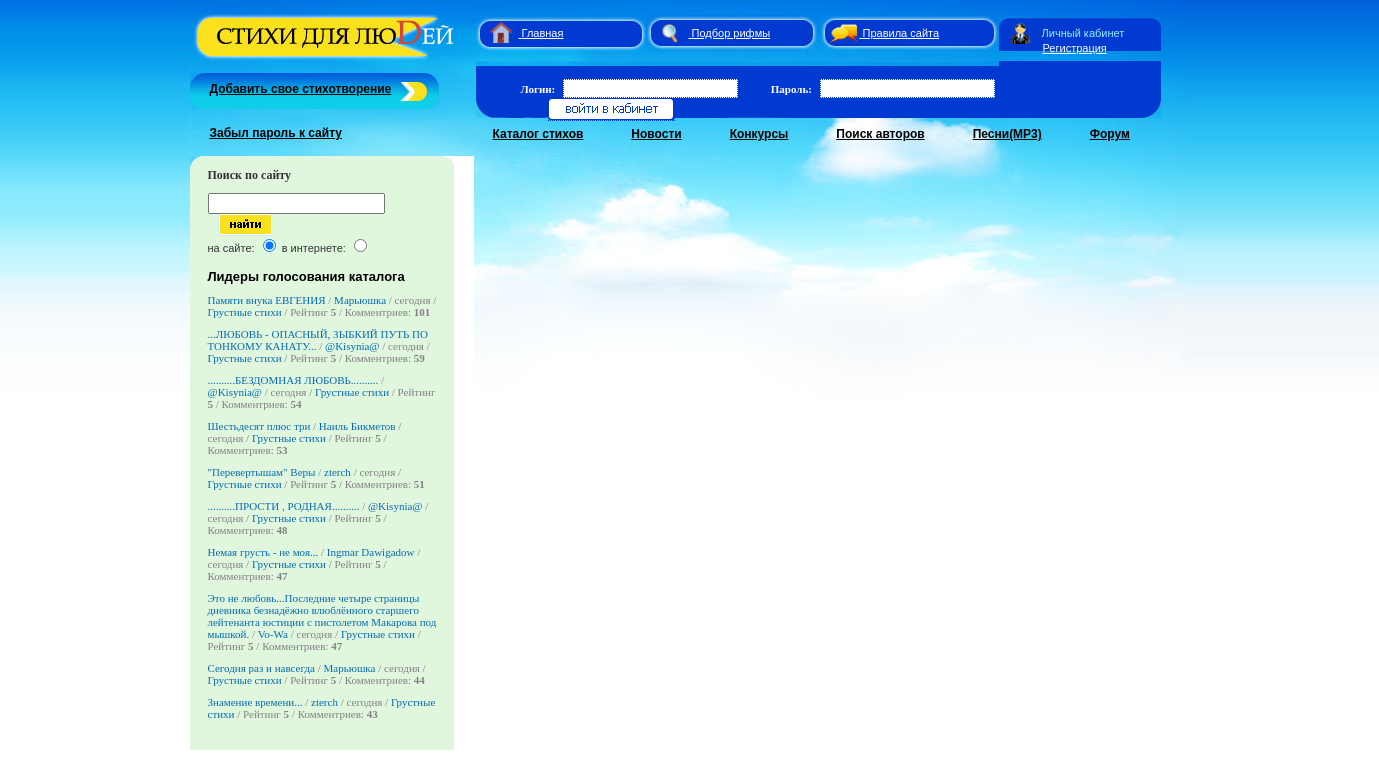 The image size is (1379, 760). Describe the element at coordinates (731, 33) in the screenshot. I see `Подбор рифмы` at that location.